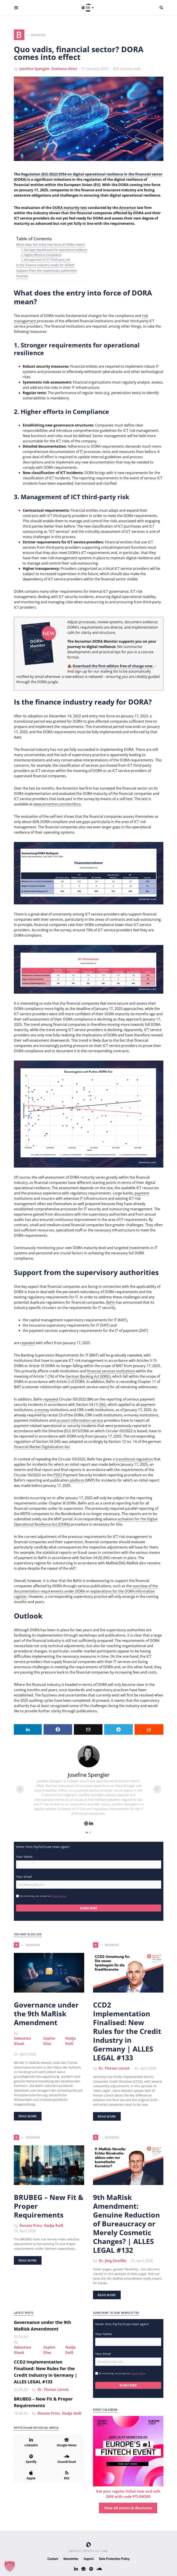 The height and width of the screenshot is (2576, 177). I want to click on CCD2 Implementation Finalised: New Rules for the Credit Industry in Germany | ALLES LEGAL #133, so click(127, 2031).